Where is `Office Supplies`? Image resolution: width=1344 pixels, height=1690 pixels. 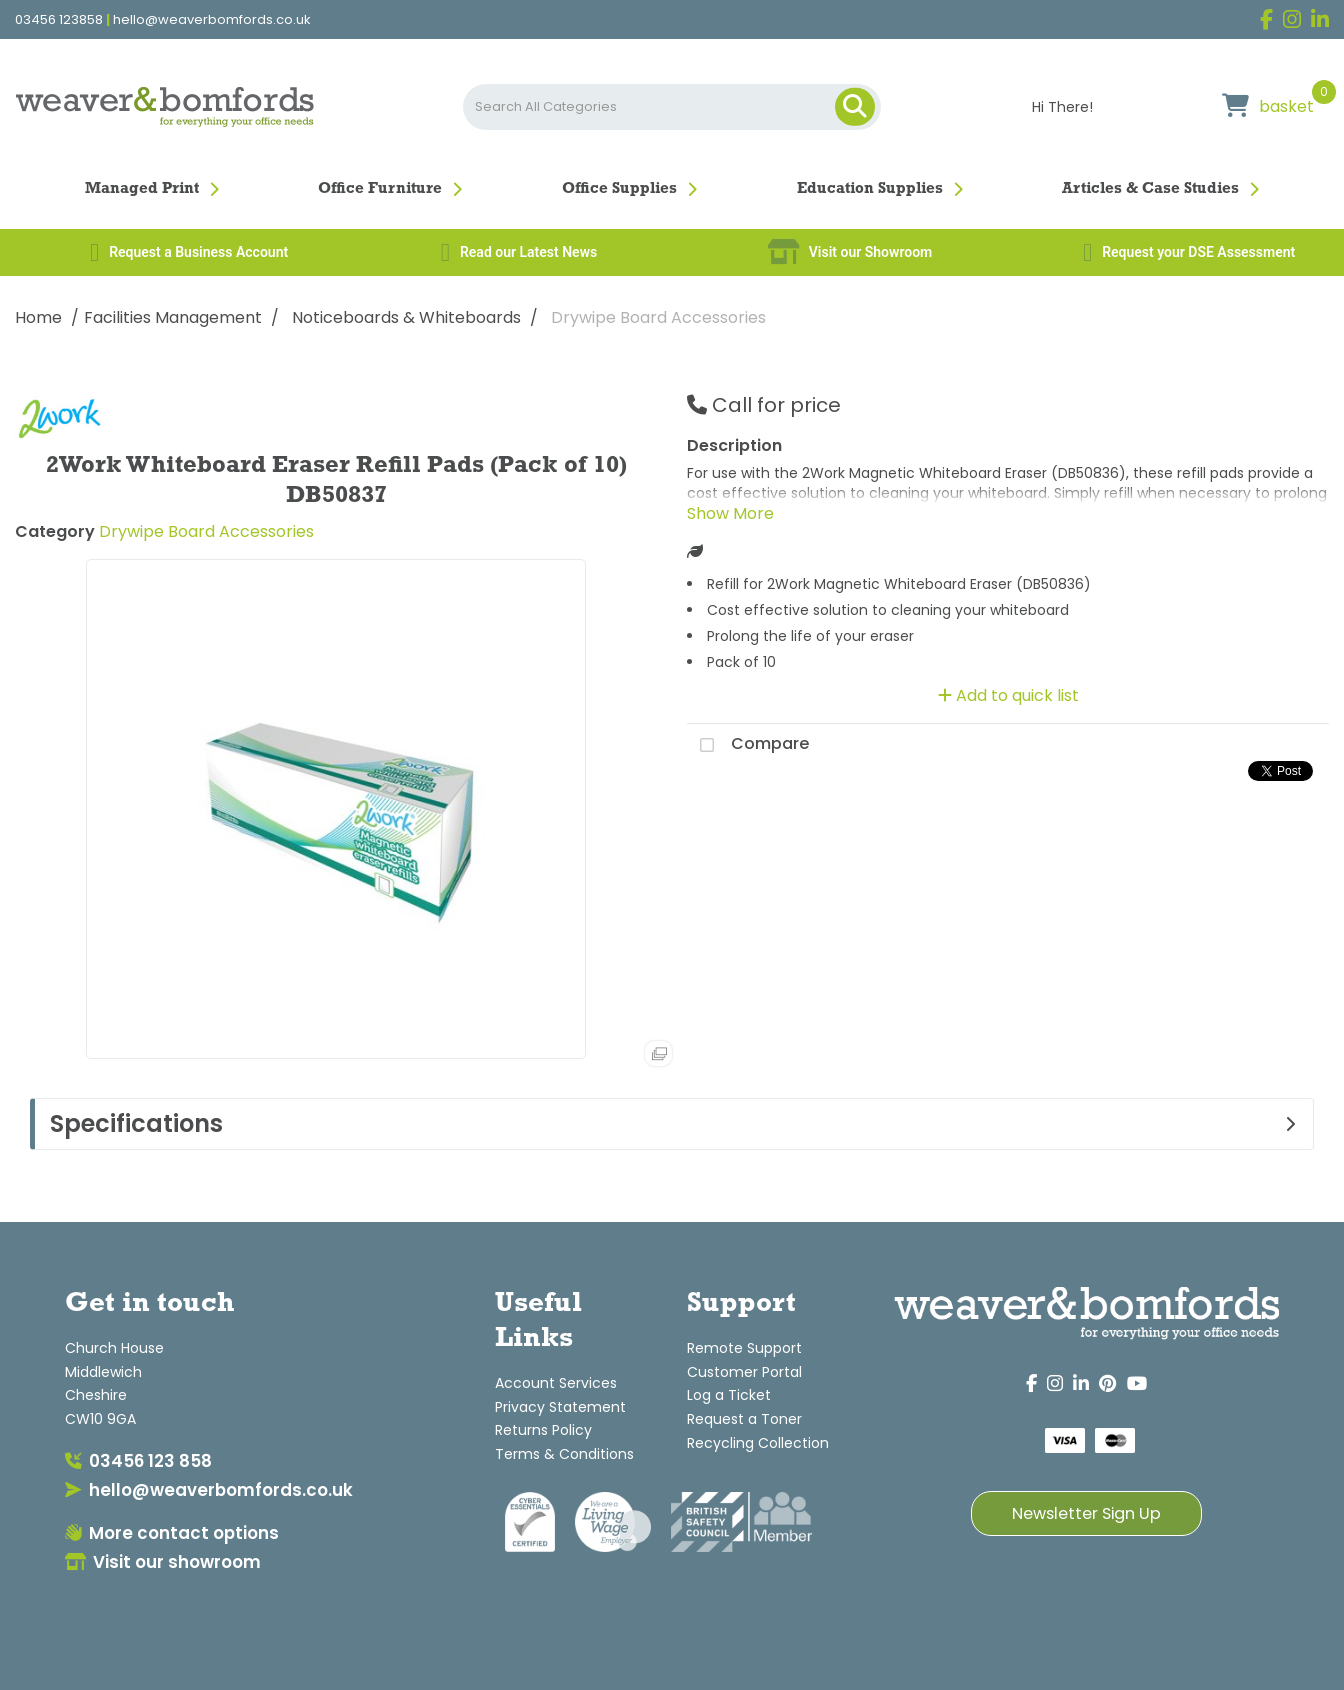
Office Supplies is located at coordinates (619, 189).